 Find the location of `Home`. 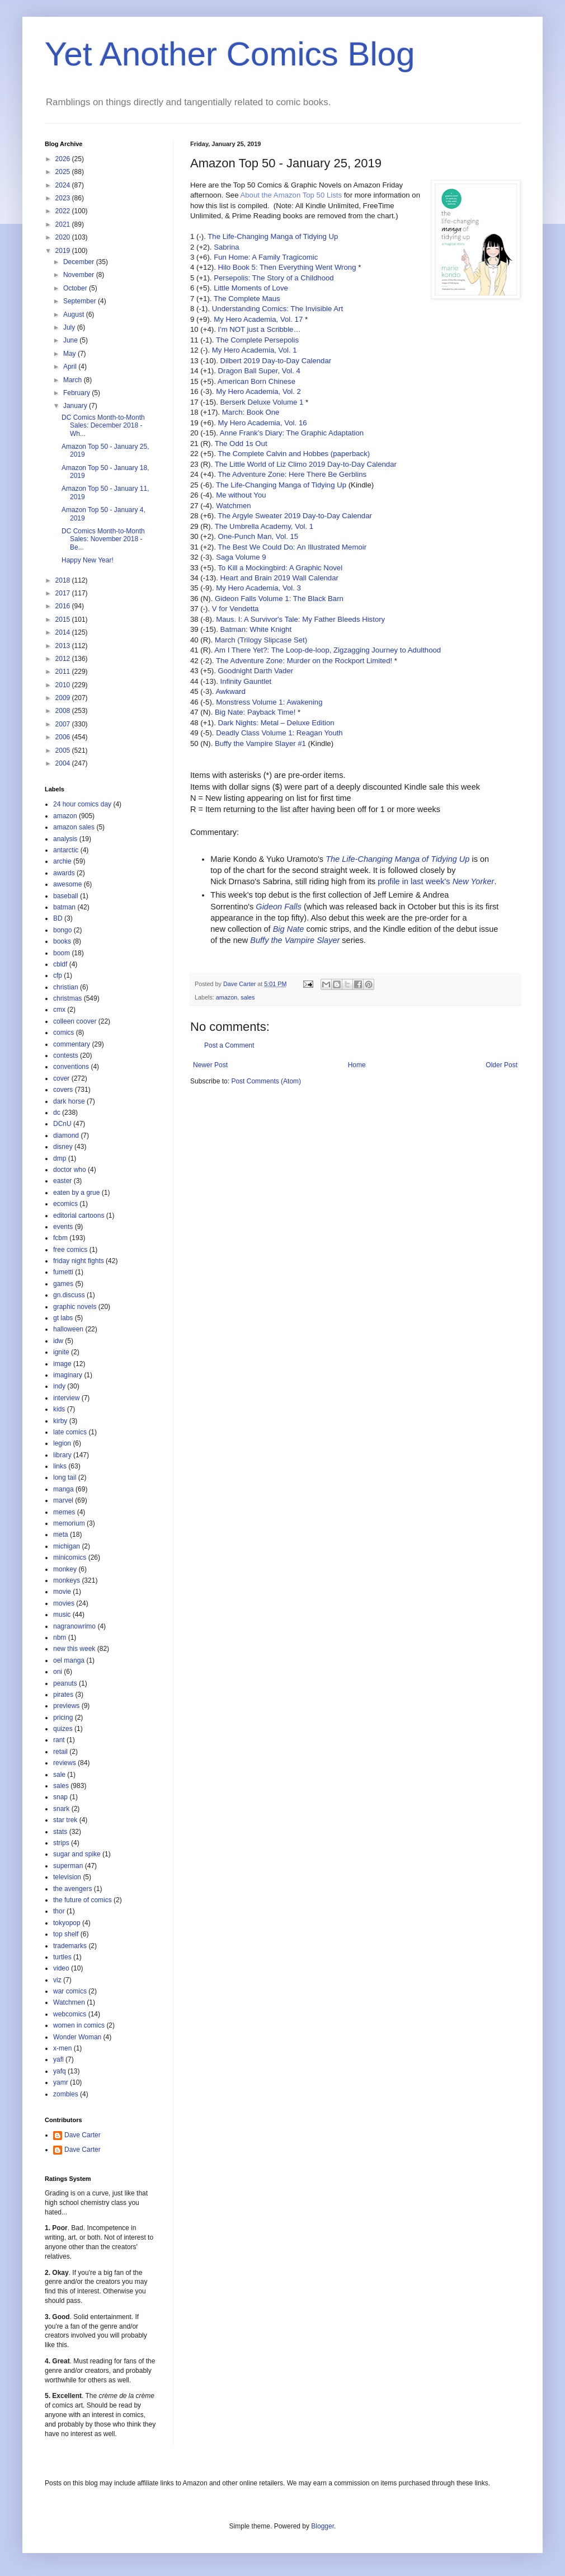

Home is located at coordinates (357, 1065).